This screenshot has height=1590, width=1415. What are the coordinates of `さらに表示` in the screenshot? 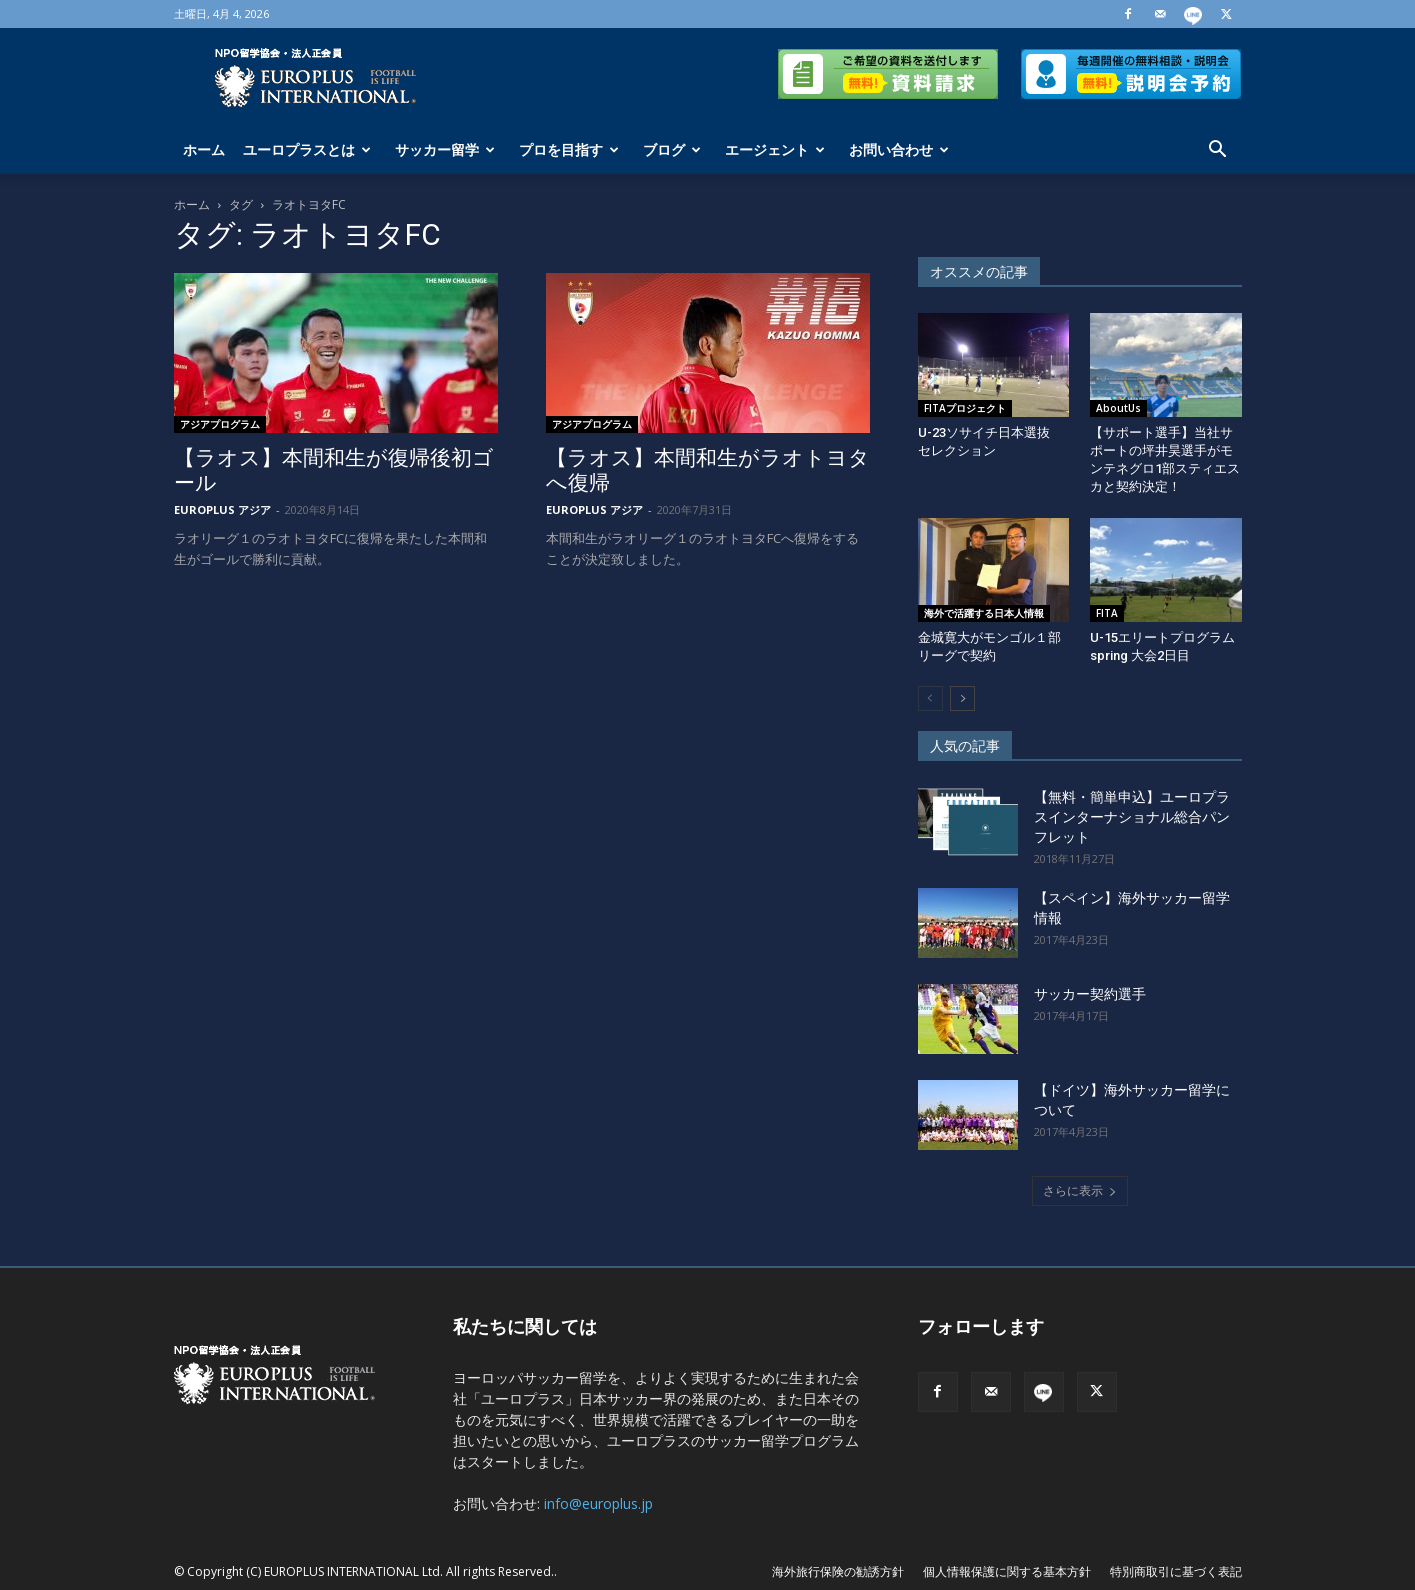 It's located at (1080, 1190).